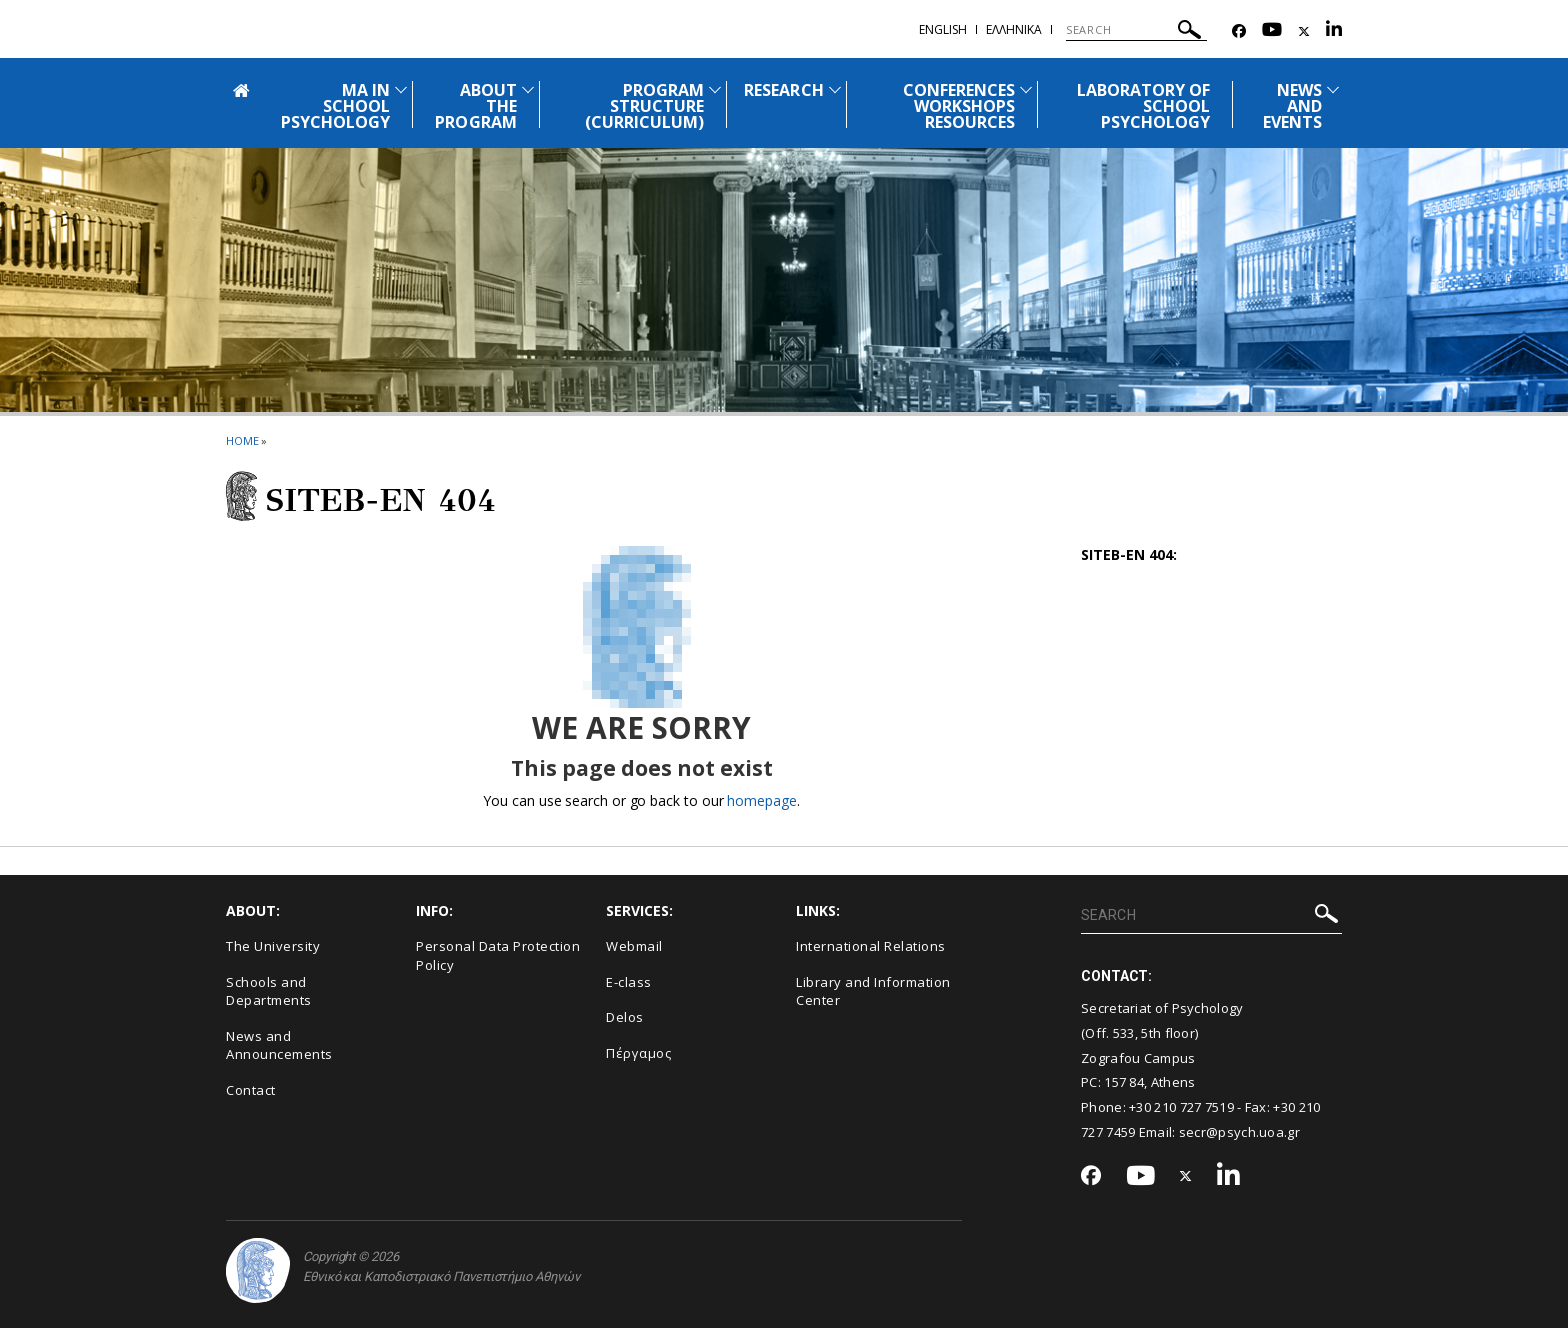 The width and height of the screenshot is (1568, 1328). I want to click on [Προβολή υπομενού για: News and Events], so click(1333, 89).